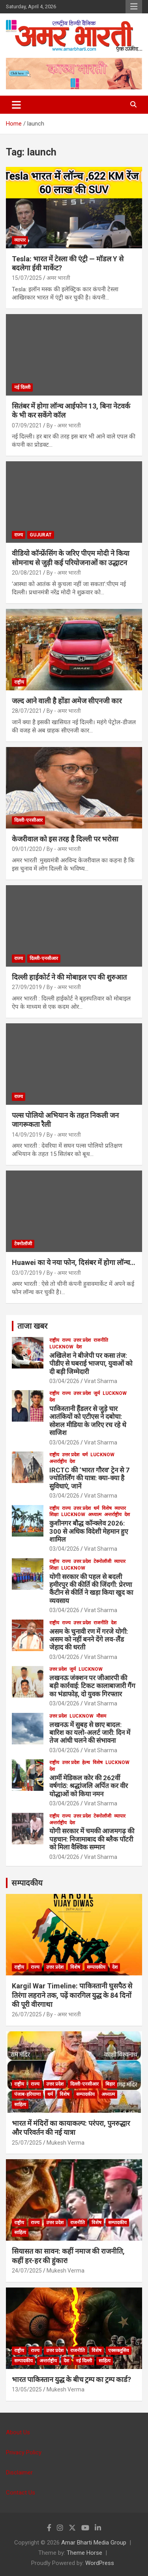  What do you see at coordinates (92, 1686) in the screenshot?
I see `लखनऊ जंक्शन पर जीआरपी की बड़ी कार्रवाई: टिकट कालाबाजारी गैंग का भंडाफोड़, दो युवक गिरफ्तार` at bounding box center [92, 1686].